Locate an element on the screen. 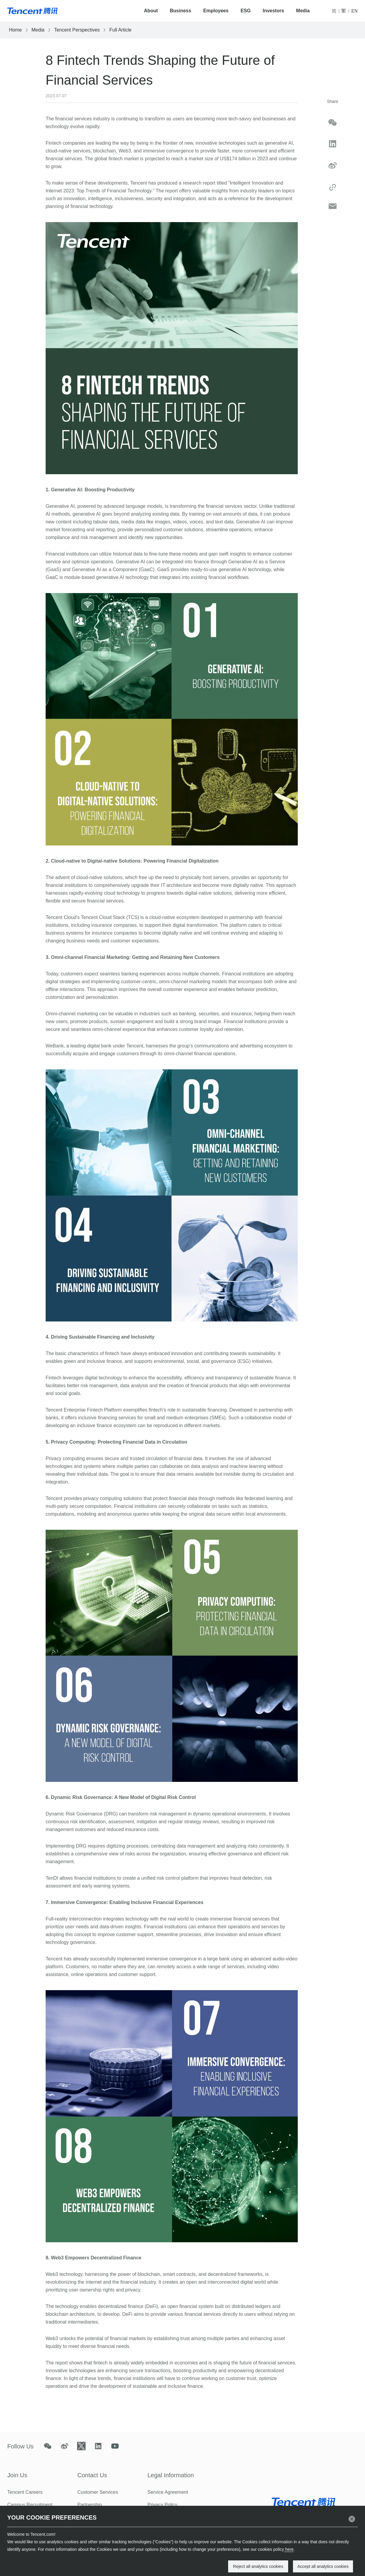 The image size is (365, 2576). ESG is located at coordinates (245, 10).